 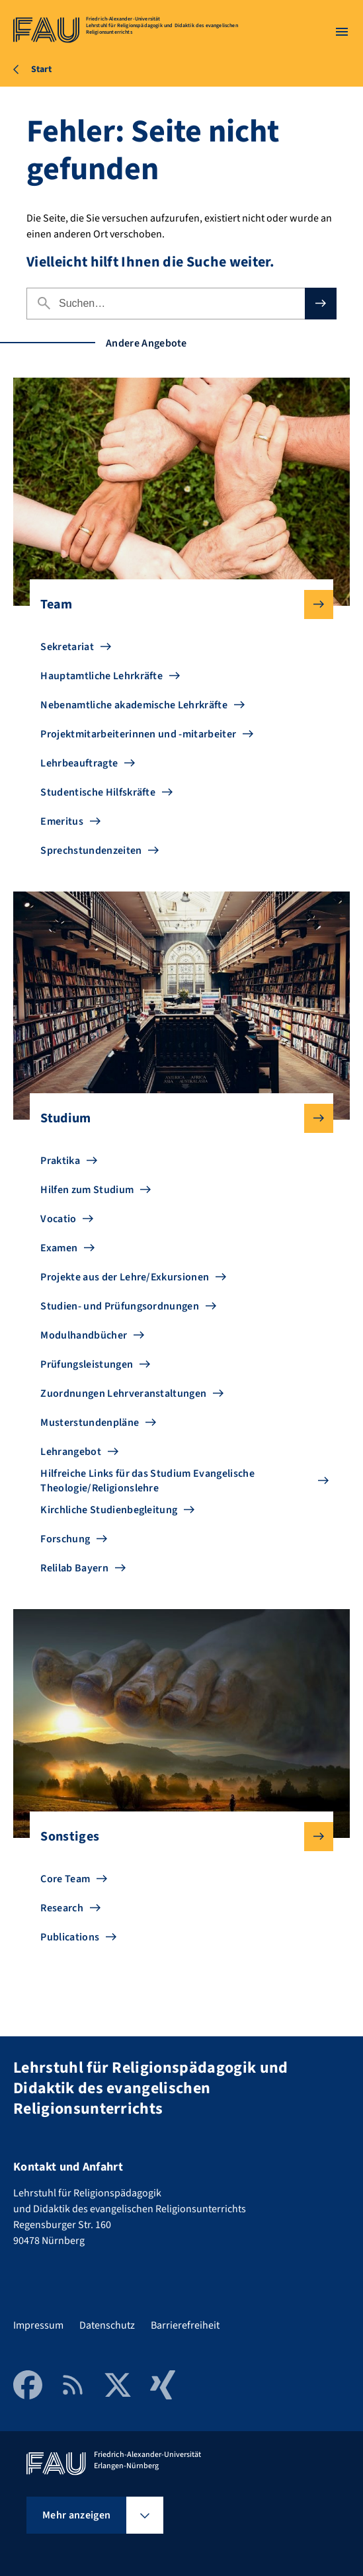 What do you see at coordinates (58, 1219) in the screenshot?
I see `Vocatio [Zu Vocatio gehen]` at bounding box center [58, 1219].